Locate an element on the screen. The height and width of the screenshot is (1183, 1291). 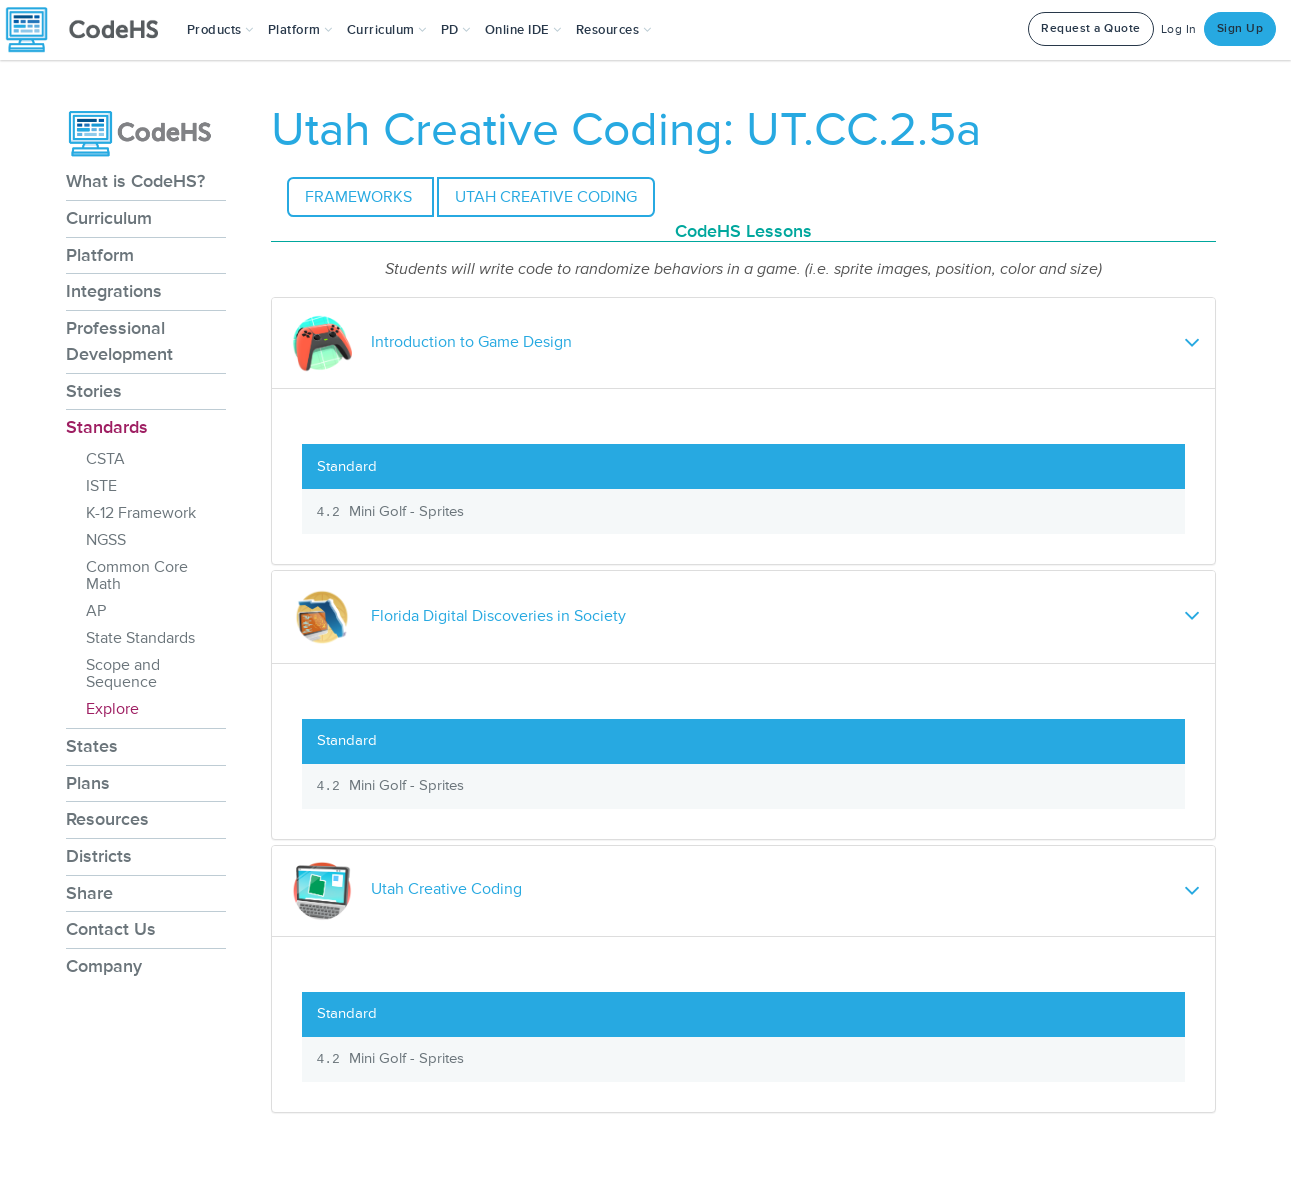
Utah Creative Coding is located at coordinates (546, 197).